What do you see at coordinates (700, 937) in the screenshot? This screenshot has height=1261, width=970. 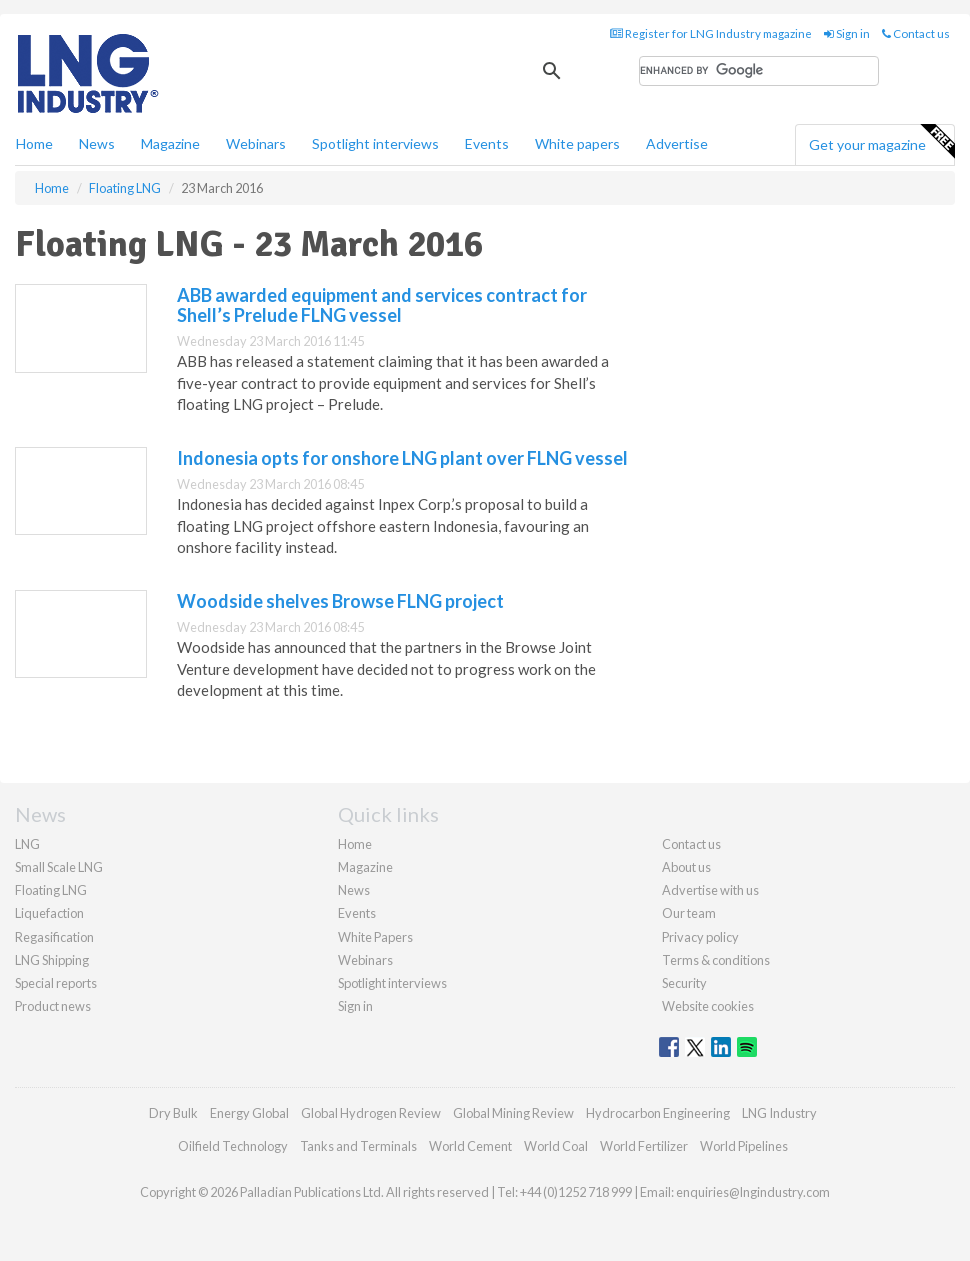 I see `Privacy policy` at bounding box center [700, 937].